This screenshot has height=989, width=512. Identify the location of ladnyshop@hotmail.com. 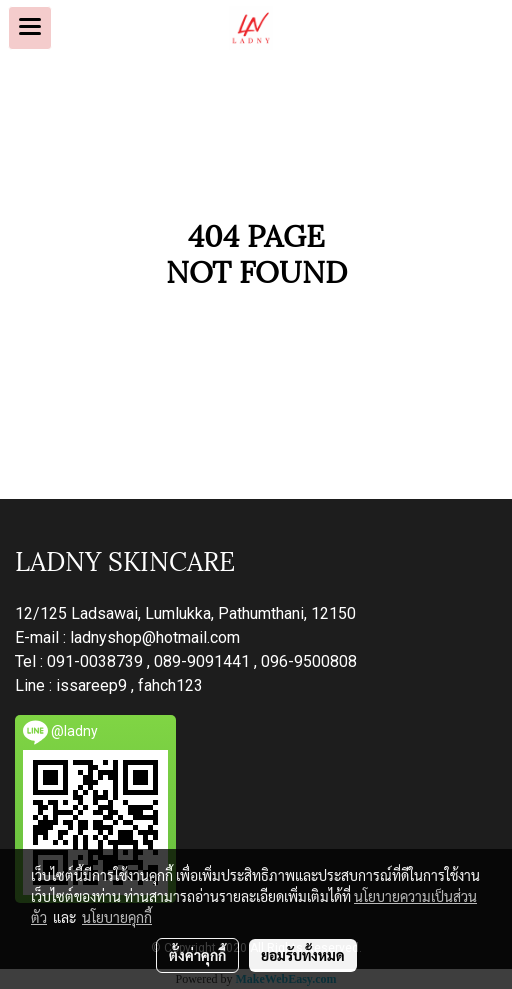
(155, 637).